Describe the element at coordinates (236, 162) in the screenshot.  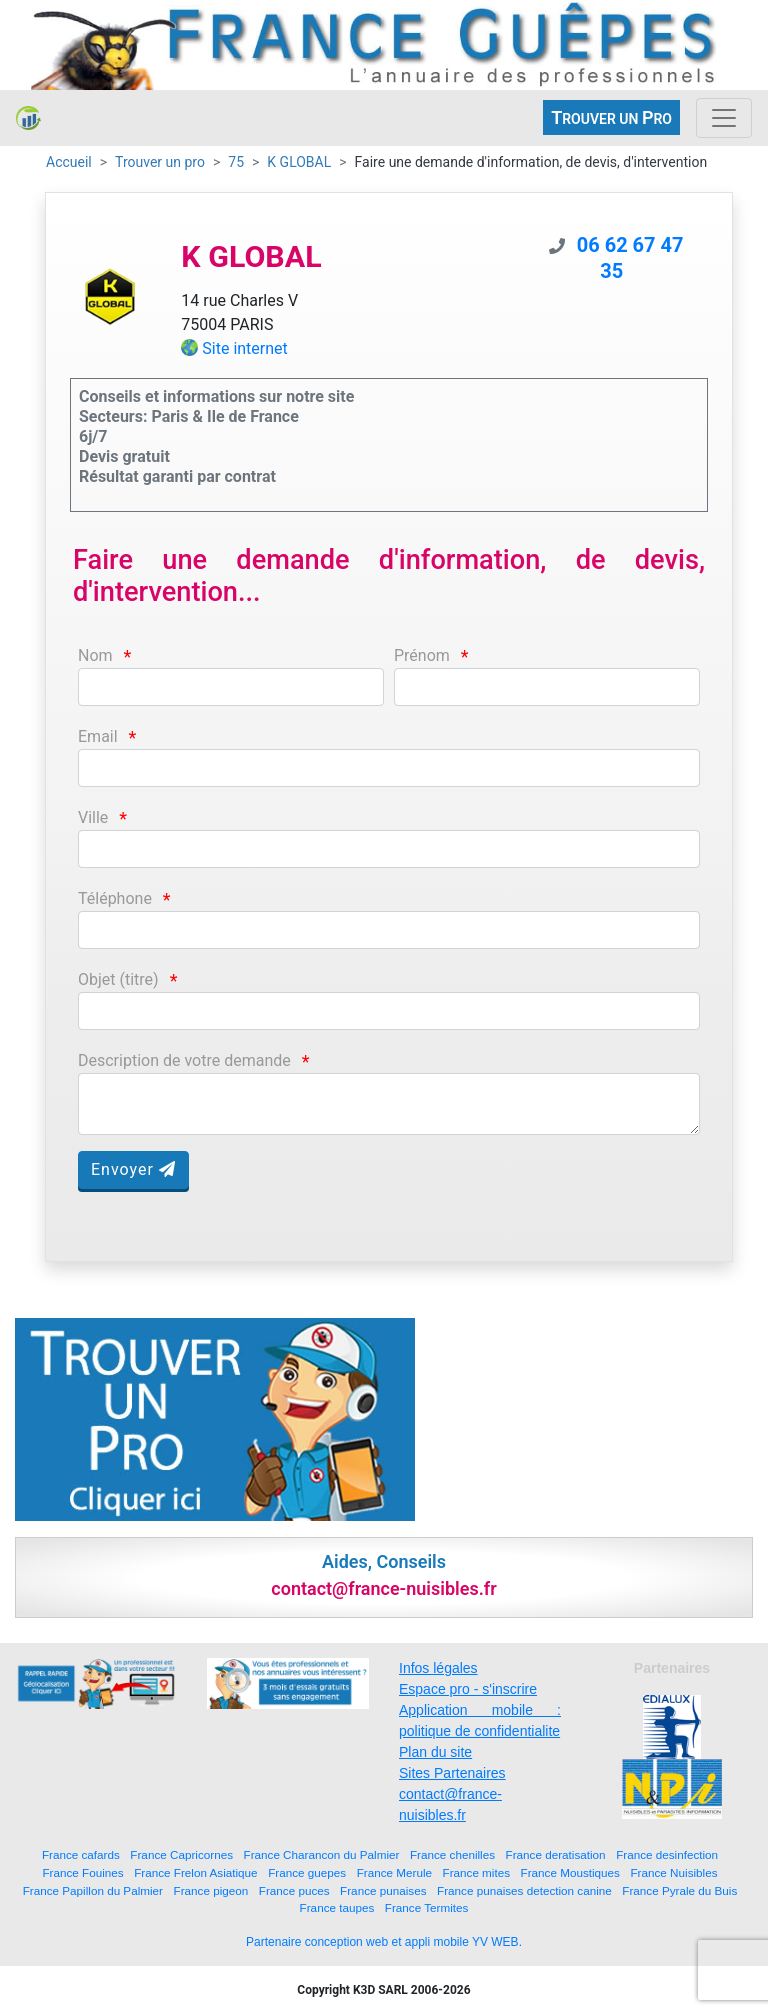
I see `75` at that location.